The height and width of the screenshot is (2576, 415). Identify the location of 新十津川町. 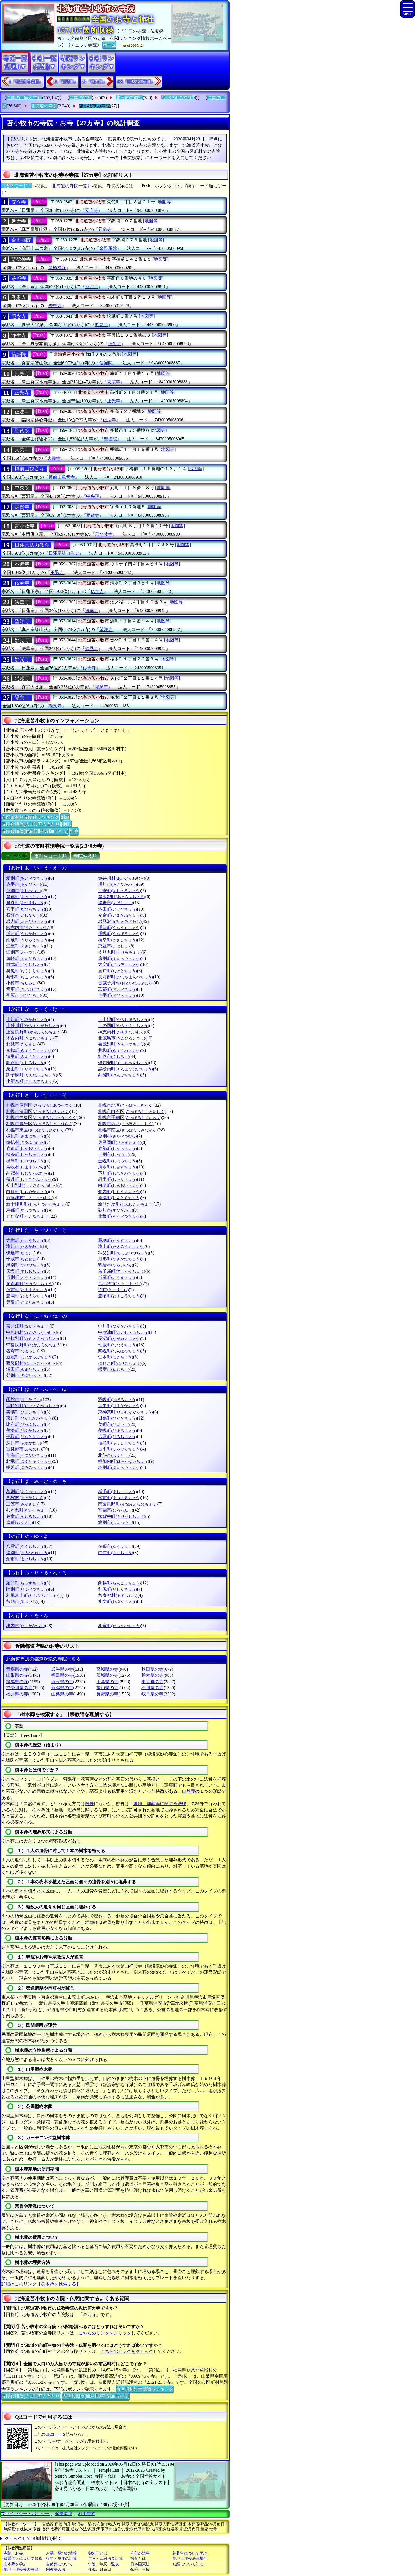
(35, 1204).